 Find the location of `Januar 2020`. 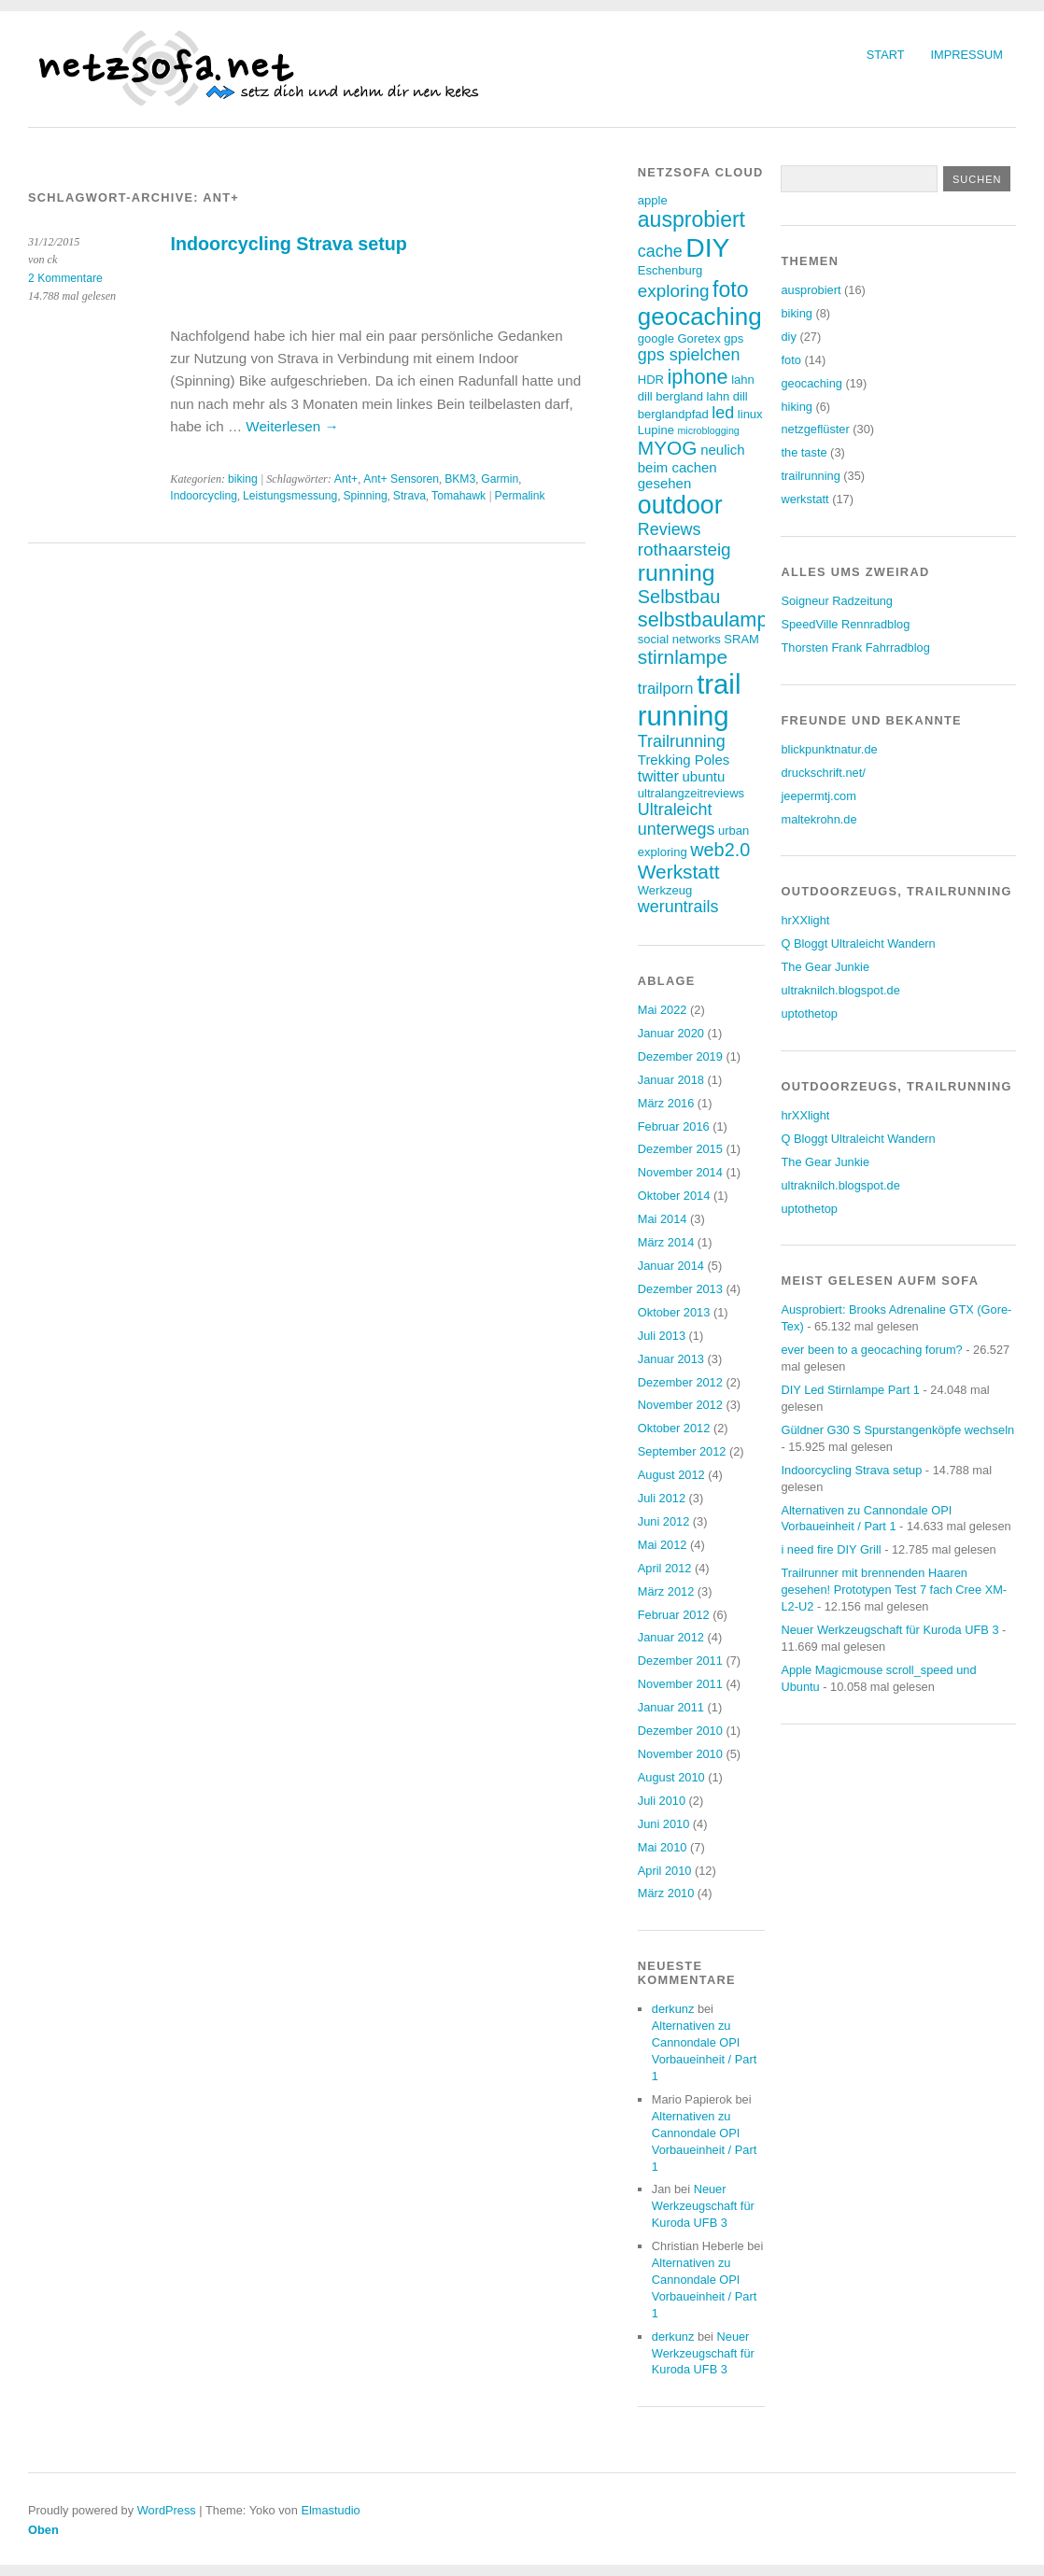

Januar 2020 is located at coordinates (671, 1033).